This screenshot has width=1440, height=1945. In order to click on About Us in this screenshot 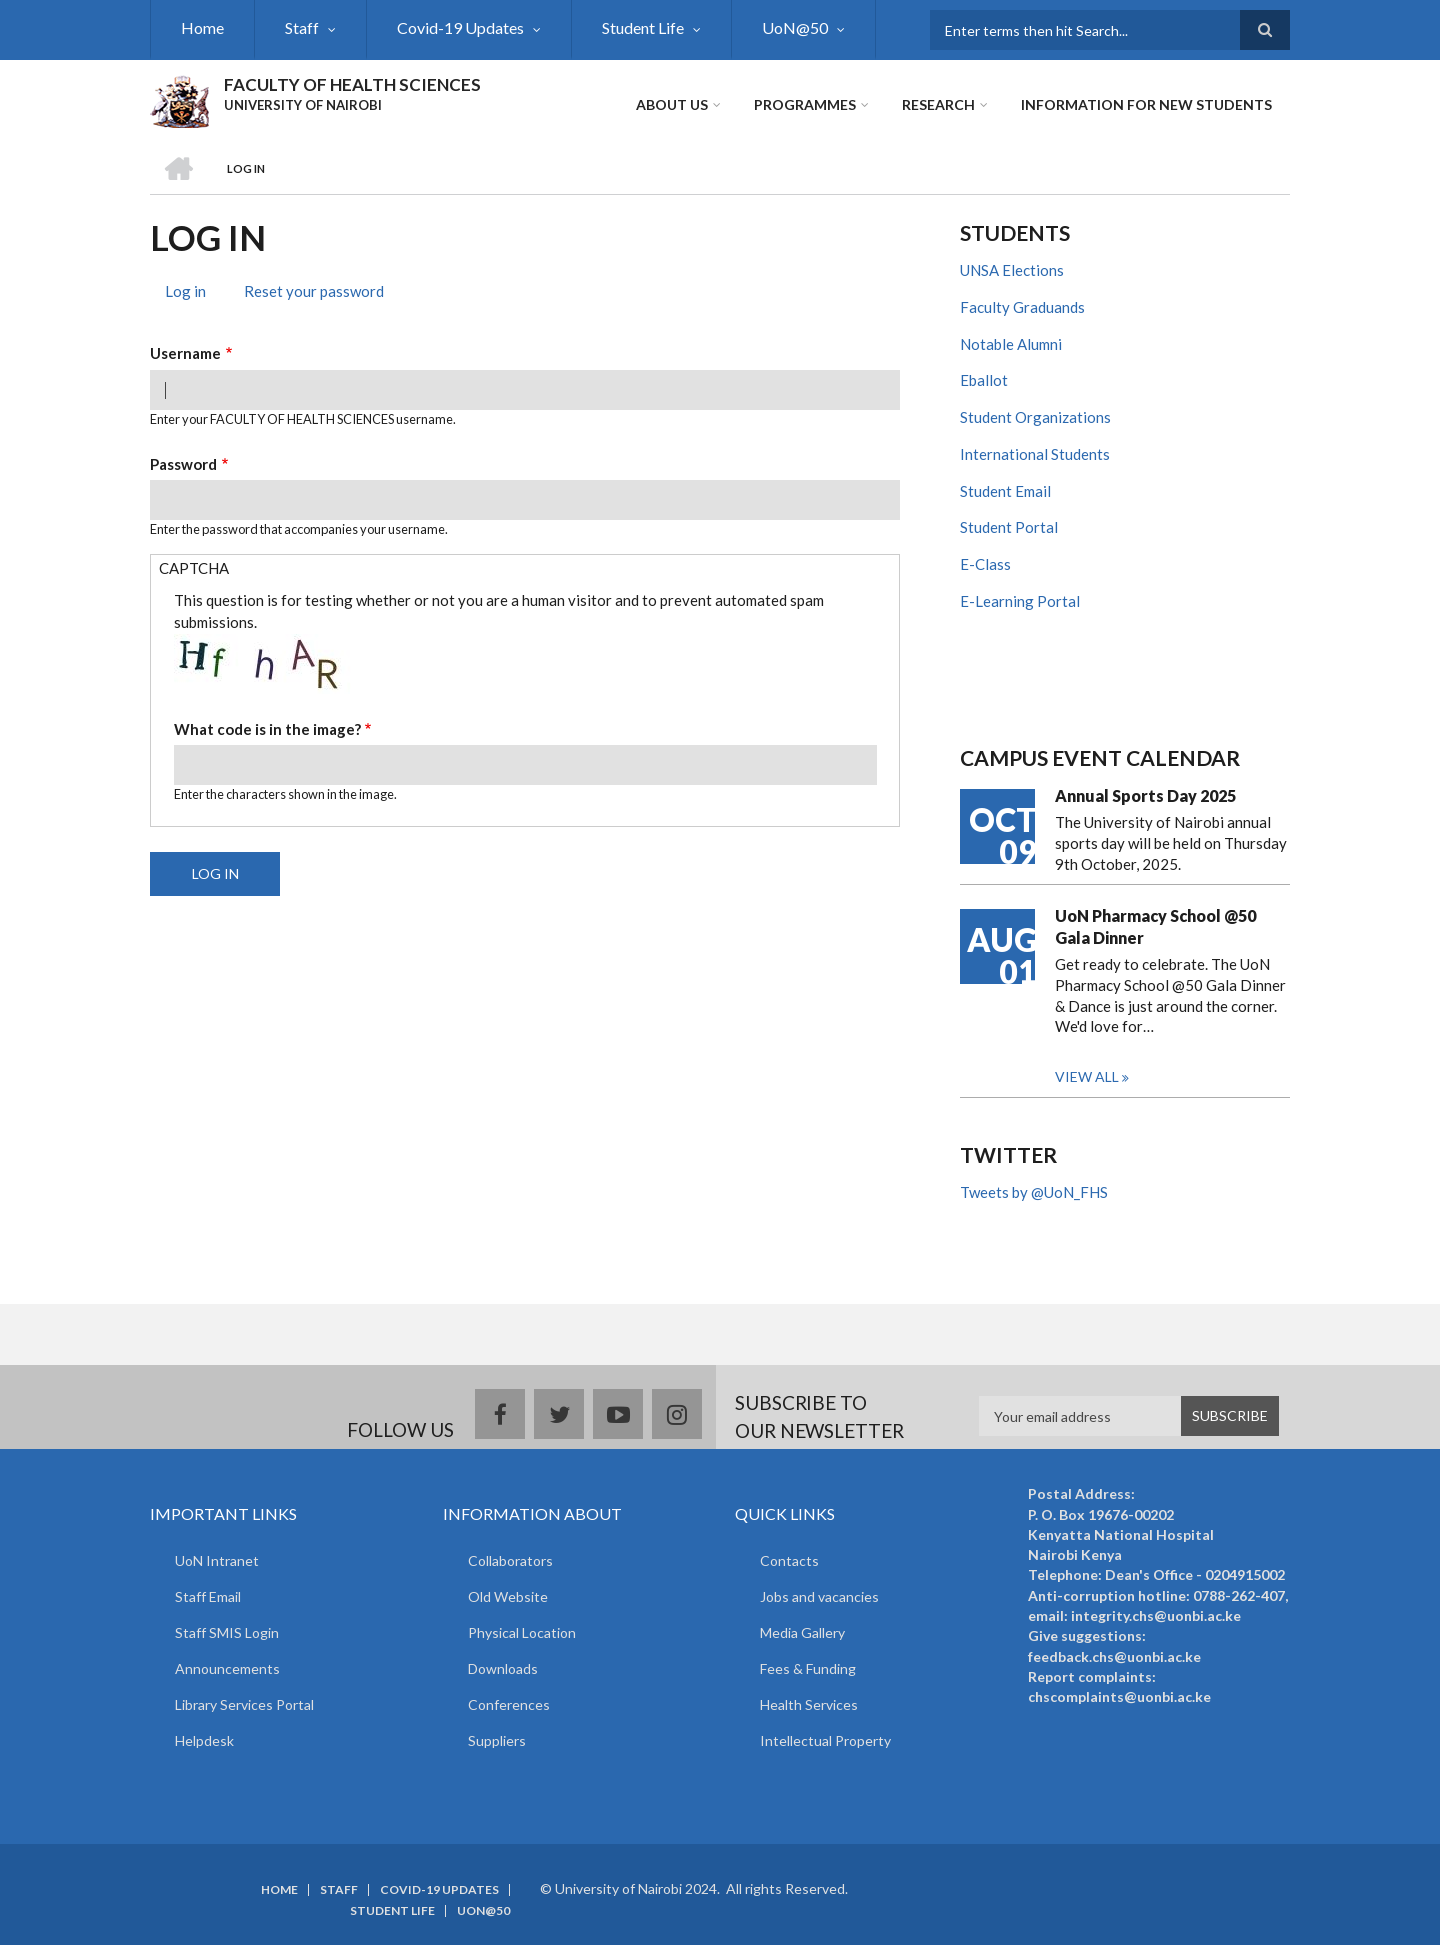, I will do `click(672, 104)`.